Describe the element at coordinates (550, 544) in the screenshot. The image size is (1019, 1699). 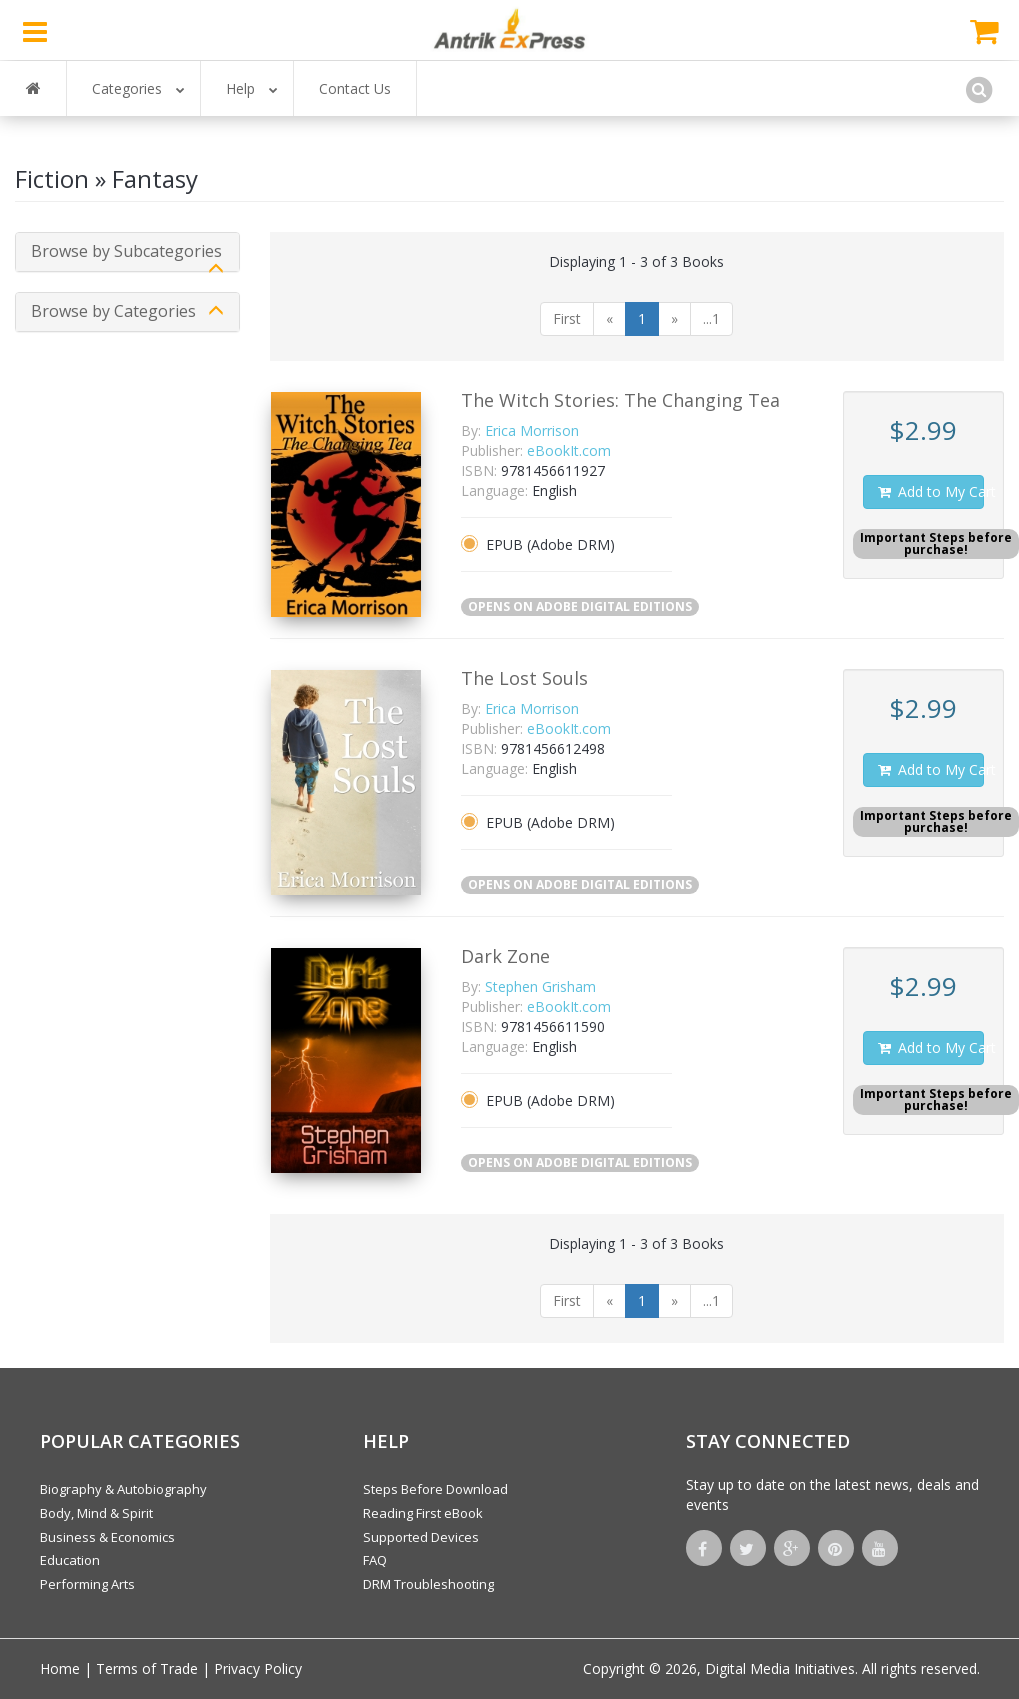
I see `EPUB (Adobe DRM)` at that location.